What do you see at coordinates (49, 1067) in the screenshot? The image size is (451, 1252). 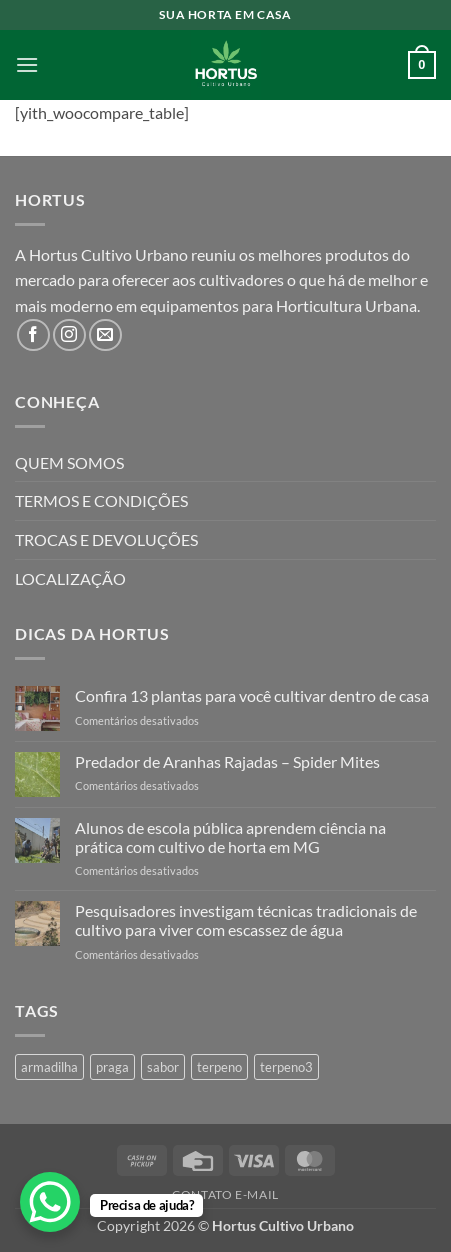 I see `armadilha [armadilha (1 produto)]` at bounding box center [49, 1067].